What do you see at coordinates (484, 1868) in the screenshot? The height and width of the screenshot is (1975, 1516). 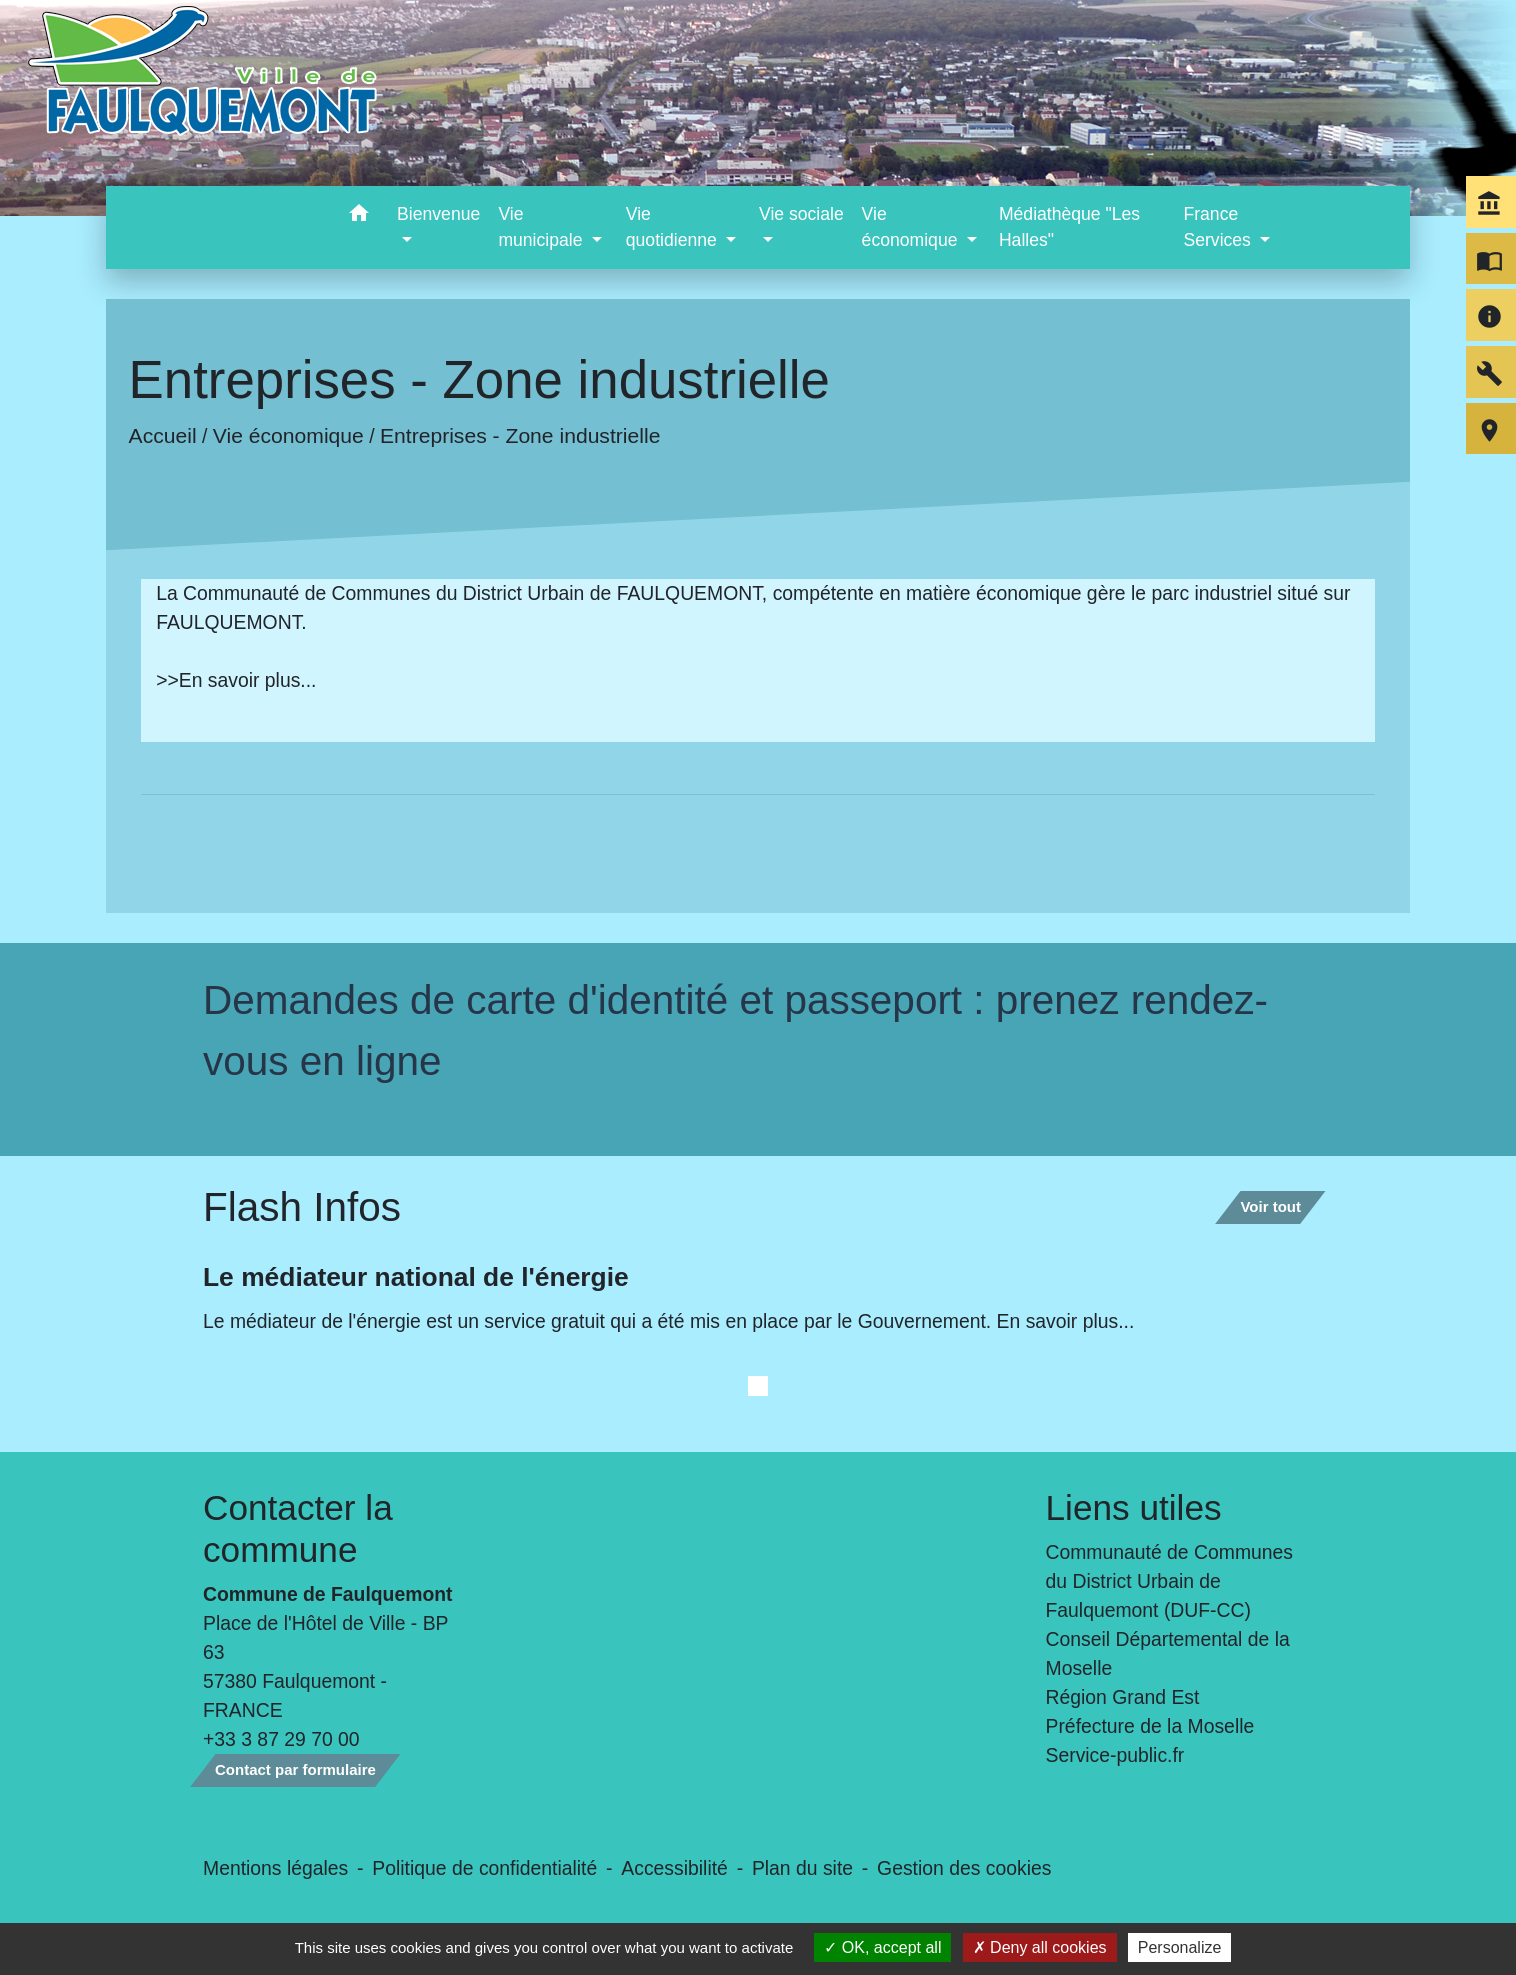 I see `Politique de confidentialité` at bounding box center [484, 1868].